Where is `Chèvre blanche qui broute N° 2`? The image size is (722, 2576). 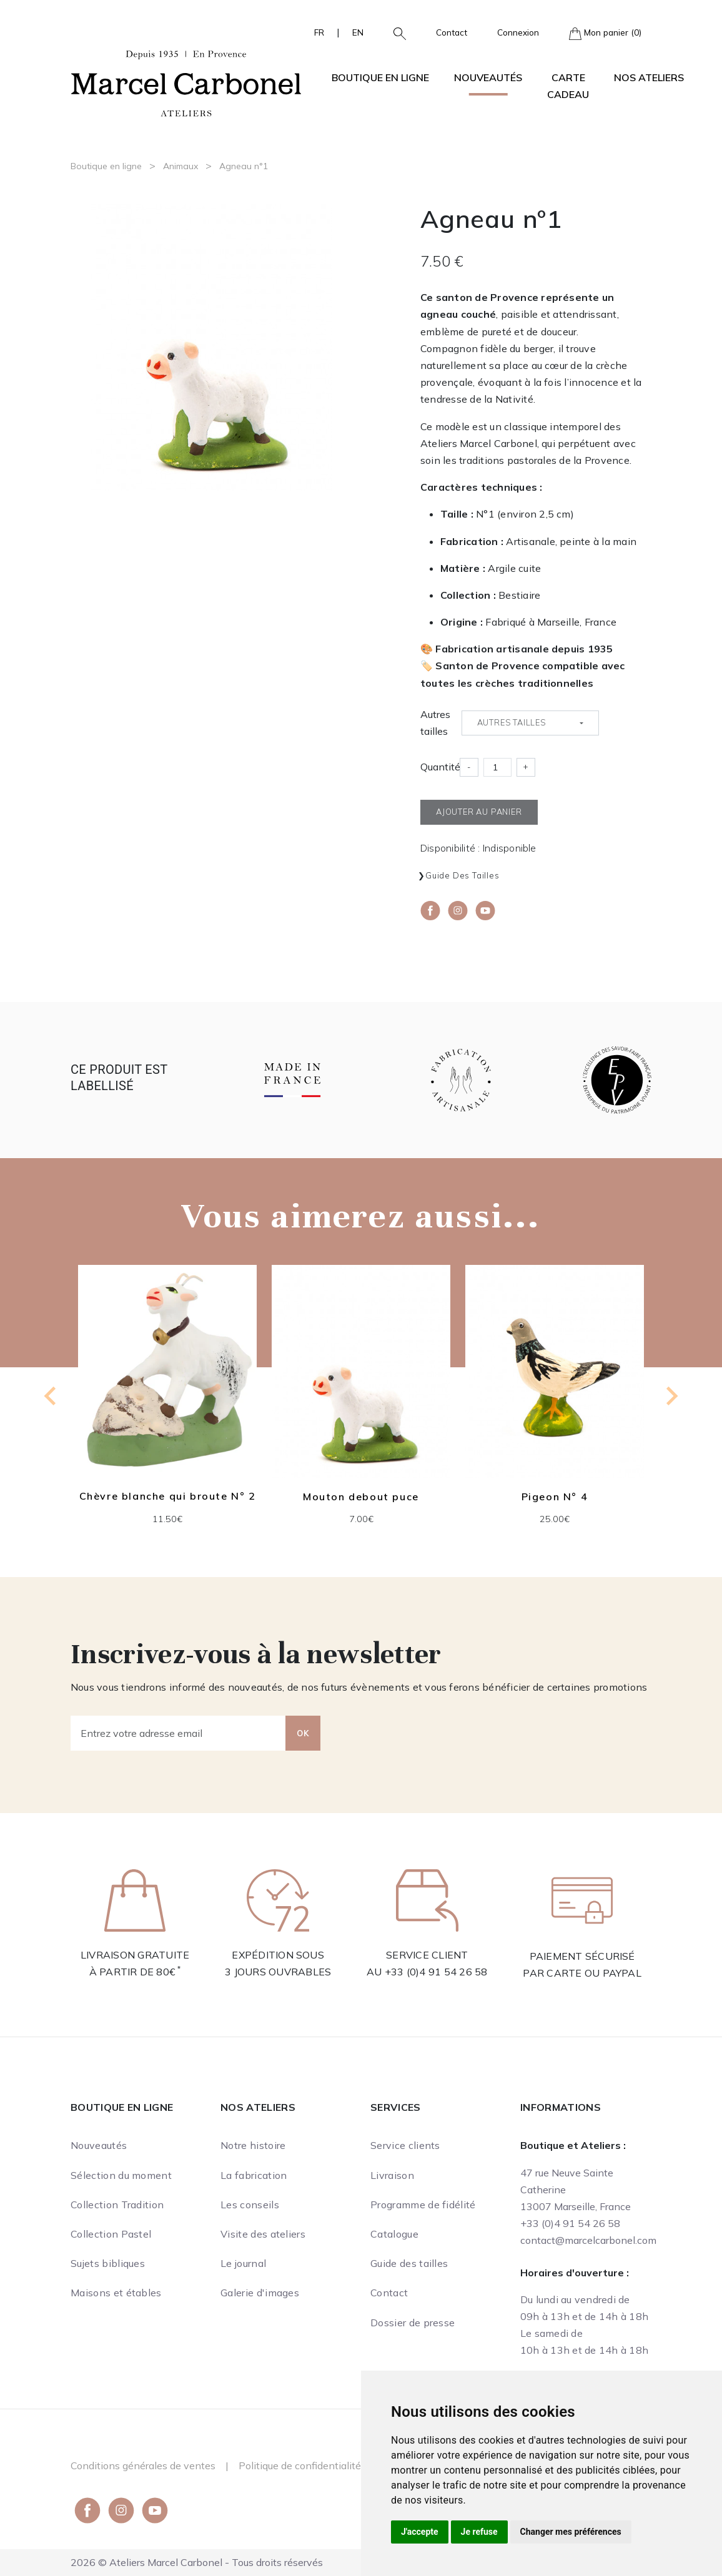 Chèvre blanche qui broute N° 2 is located at coordinates (167, 1496).